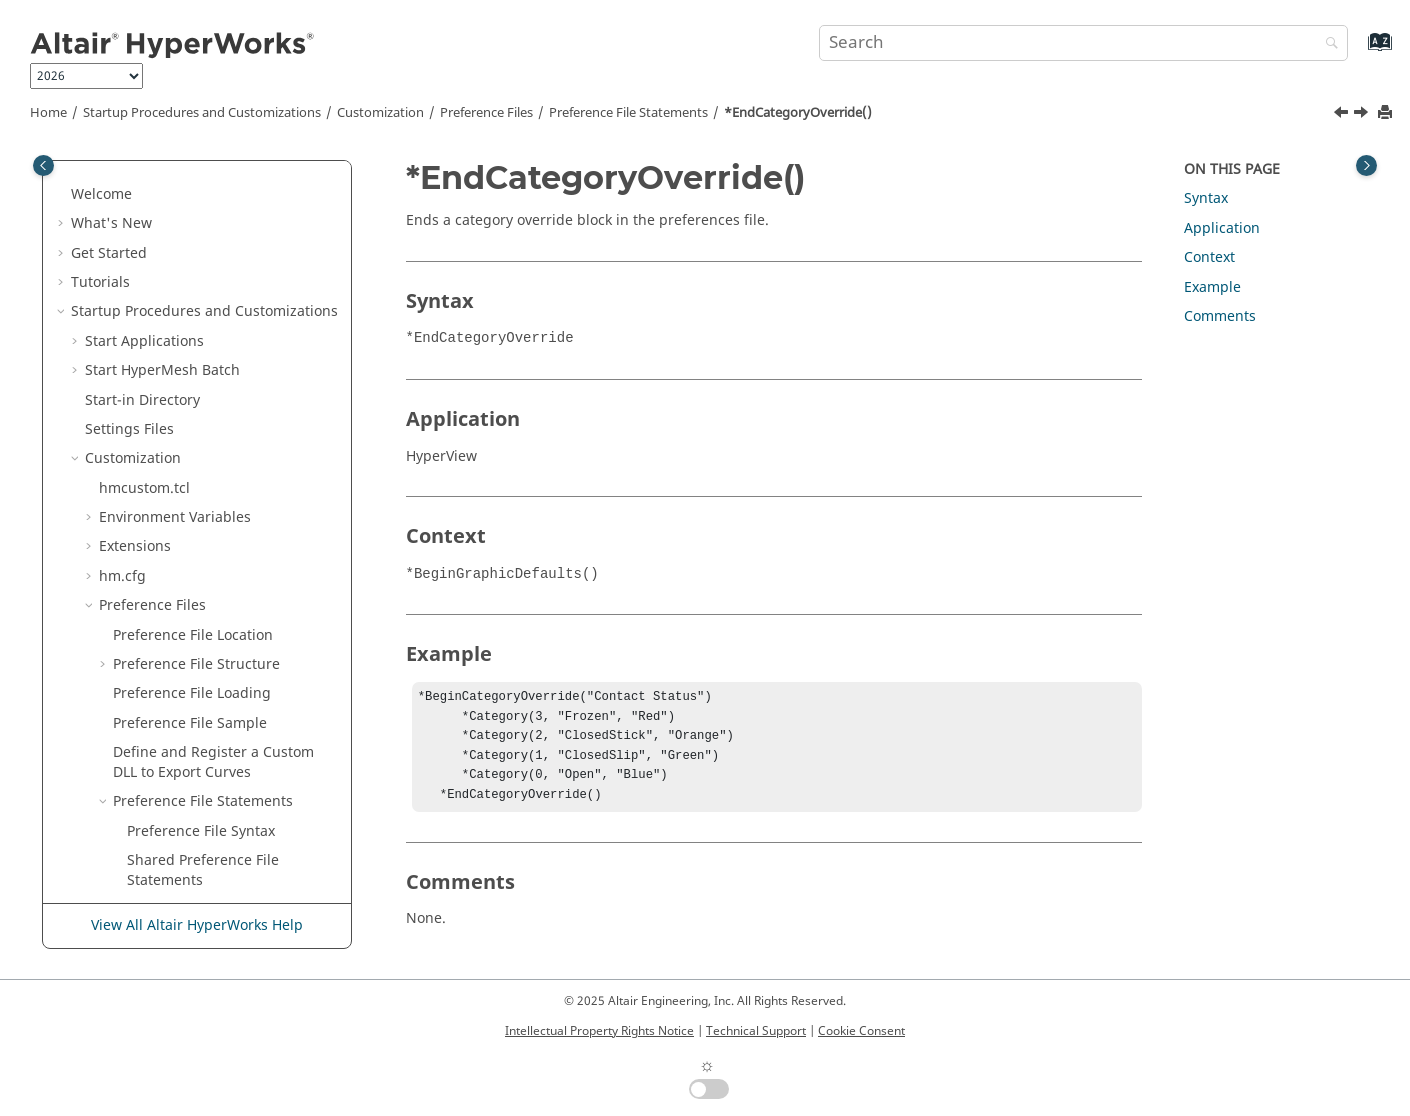 This screenshot has width=1410, height=1116. Describe the element at coordinates (197, 925) in the screenshot. I see `View All Altair HyperWorks Help` at that location.